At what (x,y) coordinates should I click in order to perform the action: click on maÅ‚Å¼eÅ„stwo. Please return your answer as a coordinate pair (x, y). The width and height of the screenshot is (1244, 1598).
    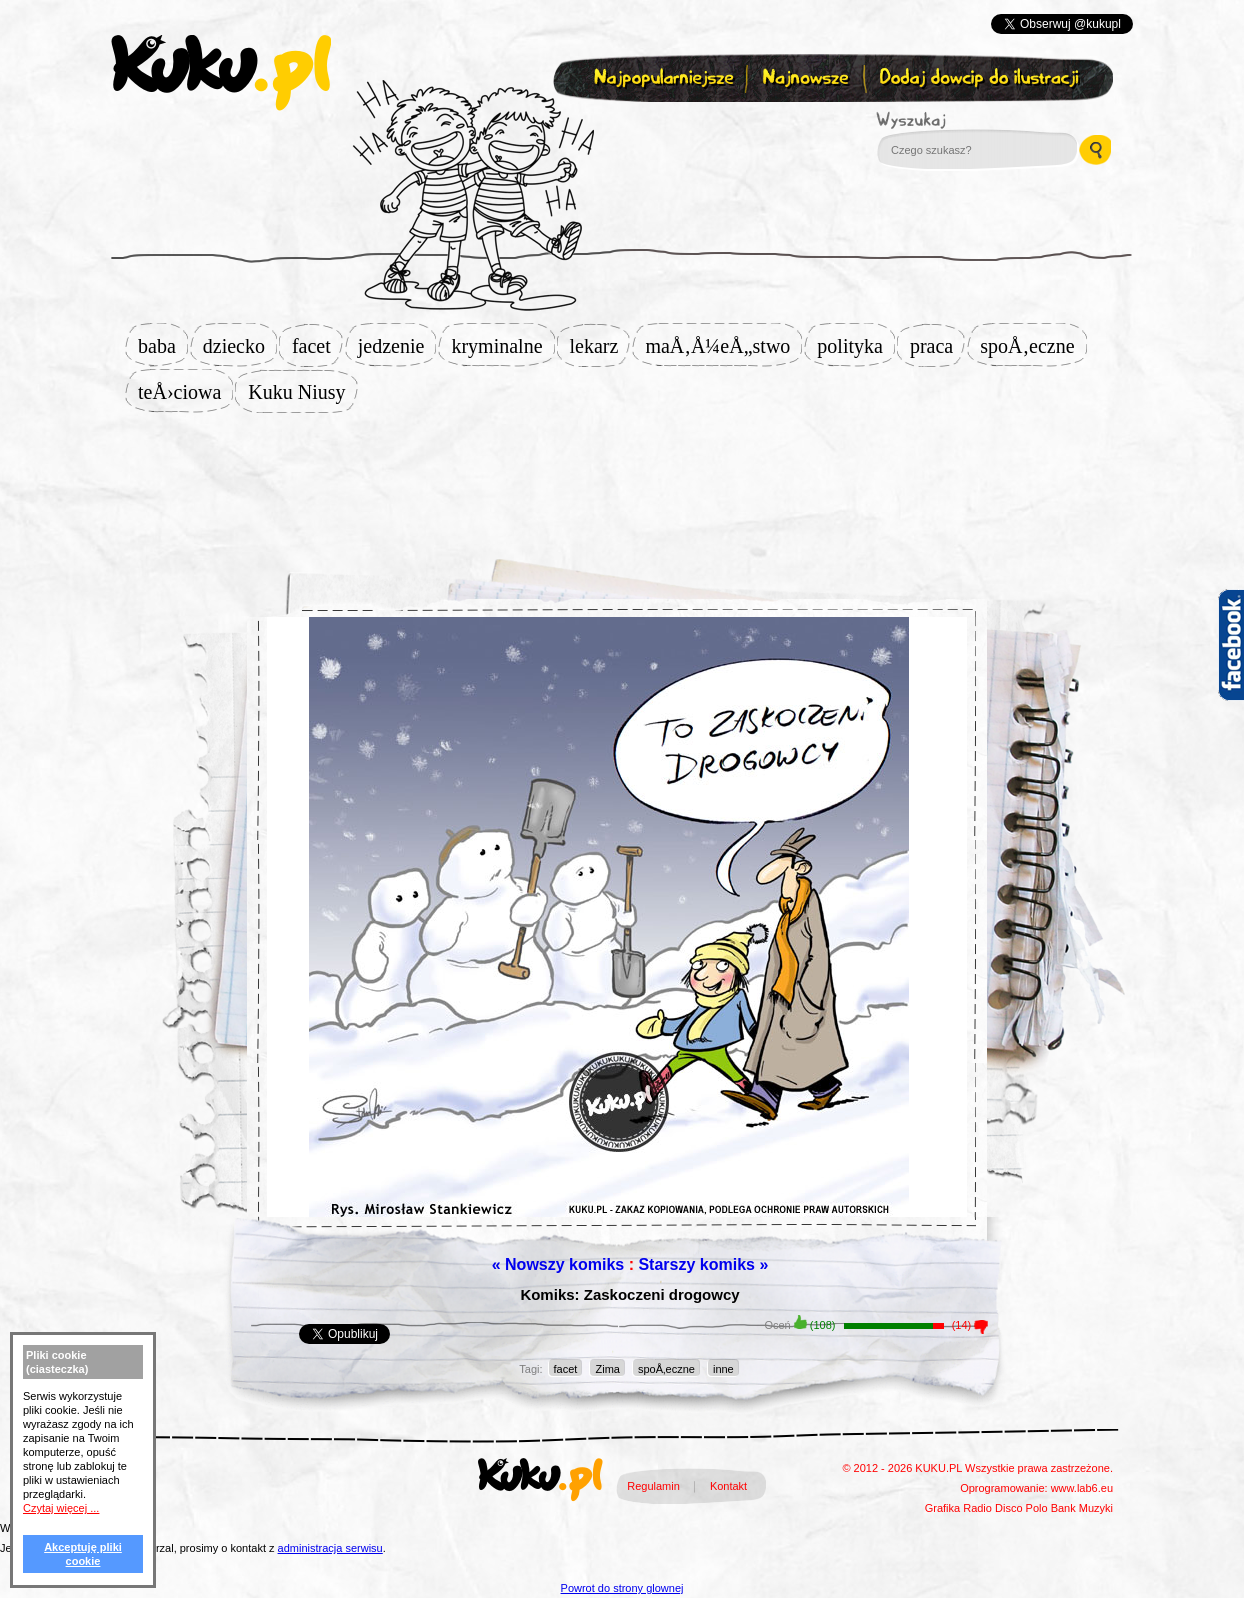
    Looking at the image, I should click on (723, 346).